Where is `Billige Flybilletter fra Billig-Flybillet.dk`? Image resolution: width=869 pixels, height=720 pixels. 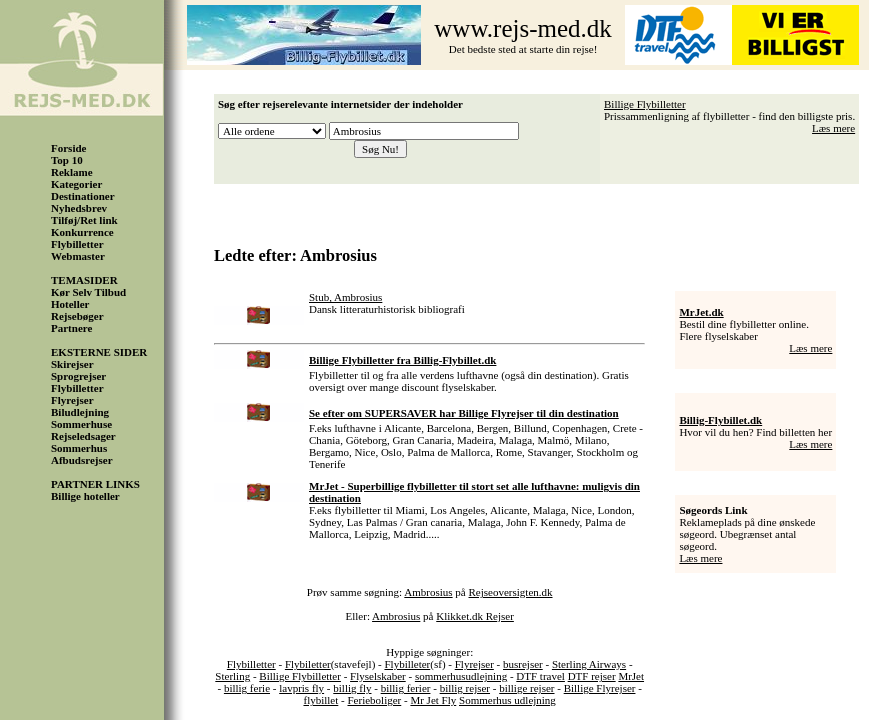
Billige Flybilletter fra Billig-Flybillet.dk is located at coordinates (402, 360).